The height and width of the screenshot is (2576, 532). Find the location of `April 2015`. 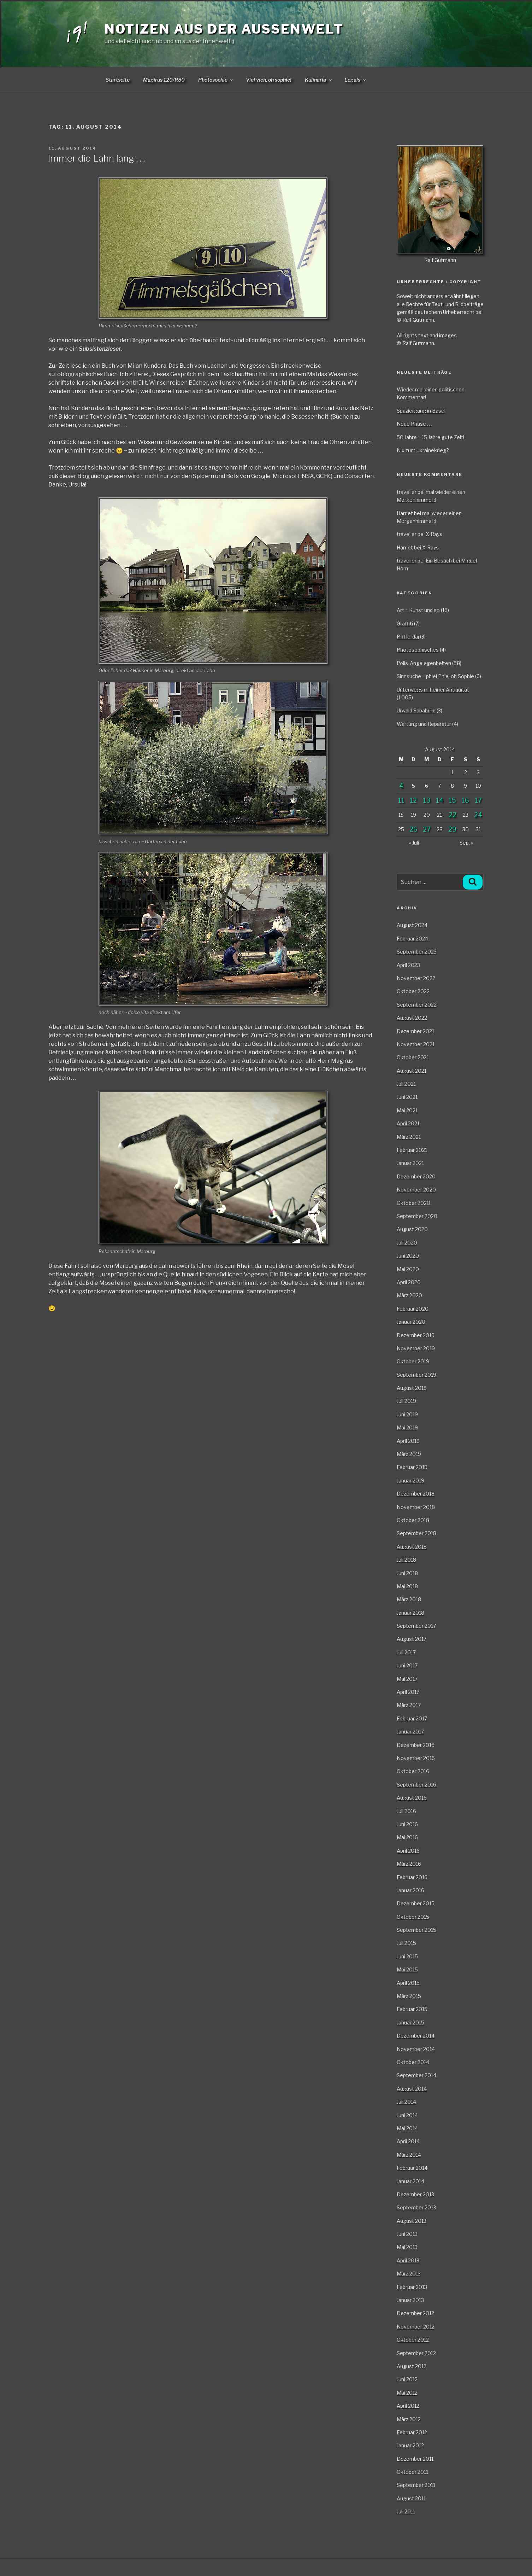

April 2015 is located at coordinates (408, 1983).